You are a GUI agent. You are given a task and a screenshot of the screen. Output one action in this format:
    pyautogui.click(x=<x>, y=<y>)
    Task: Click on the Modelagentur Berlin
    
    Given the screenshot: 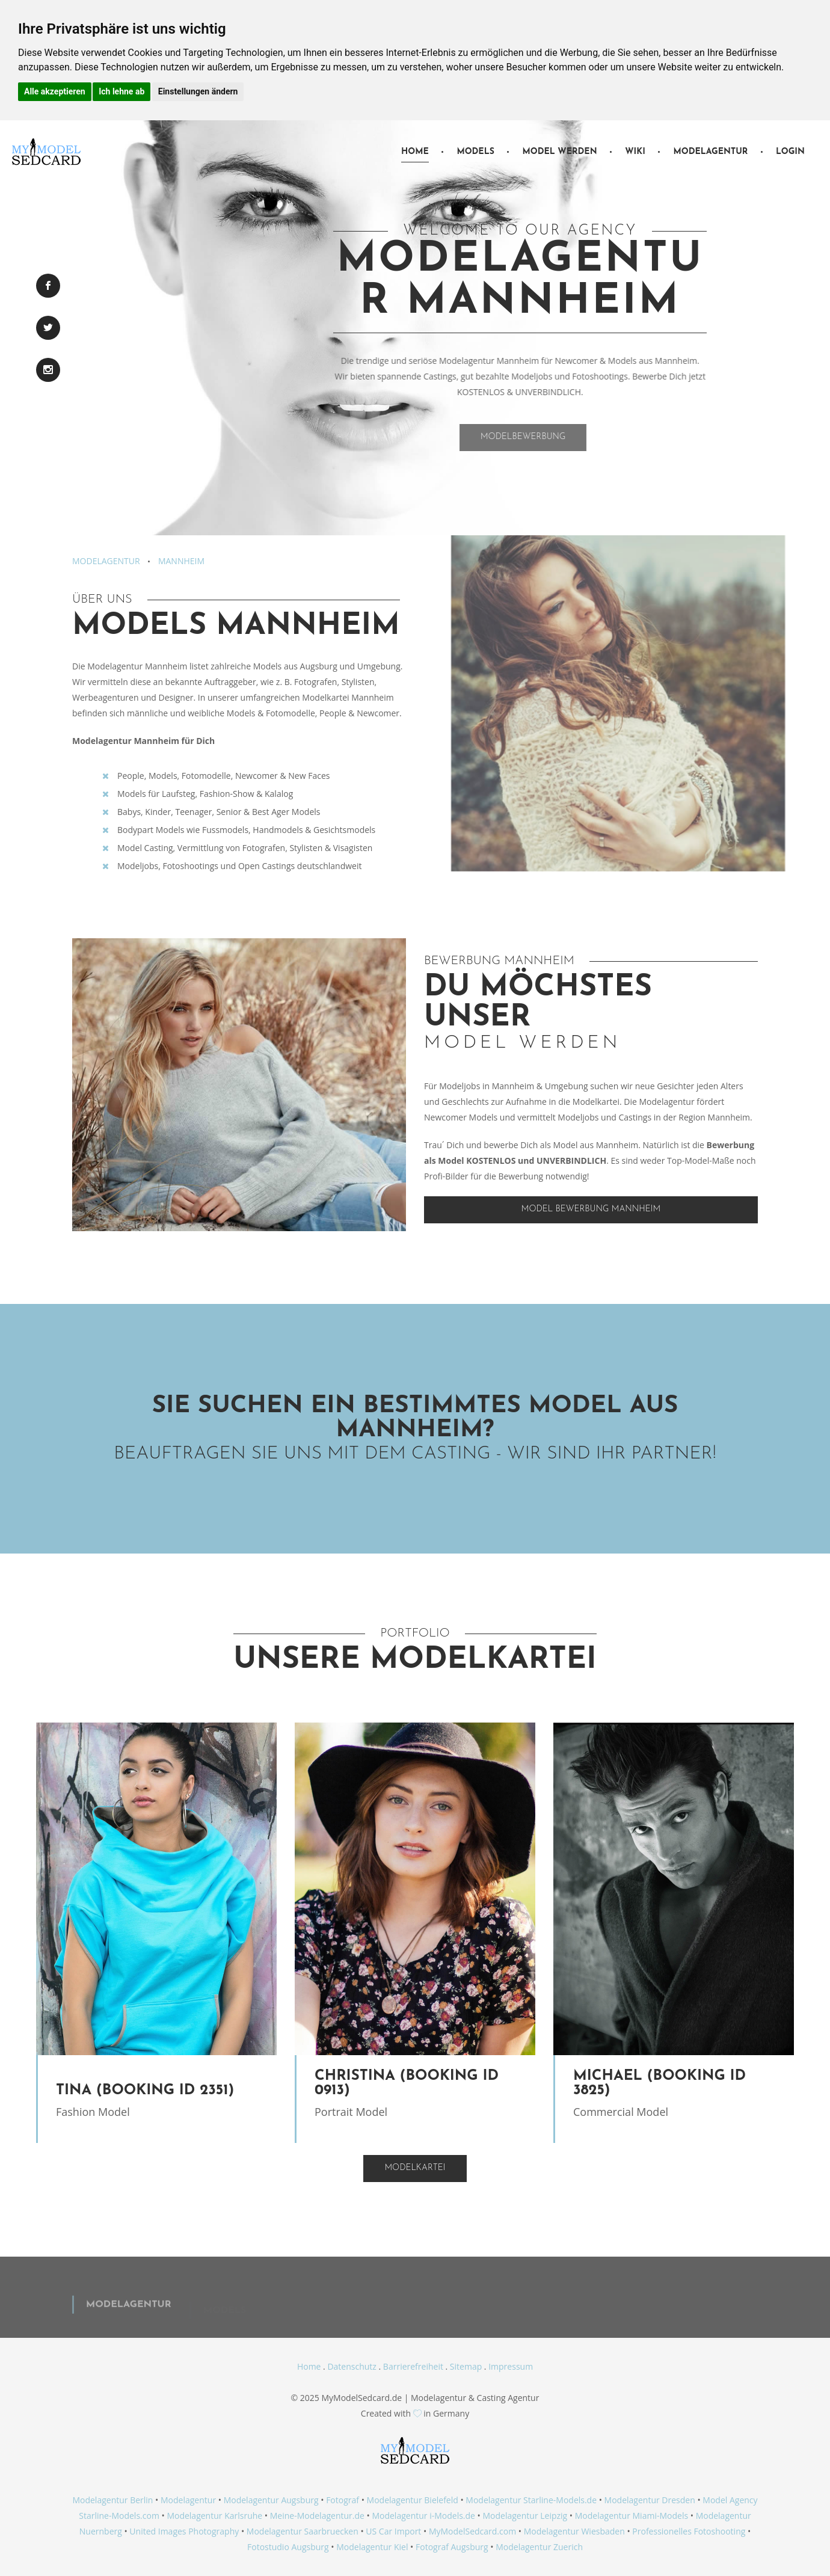 What is the action you would take?
    pyautogui.click(x=112, y=2500)
    